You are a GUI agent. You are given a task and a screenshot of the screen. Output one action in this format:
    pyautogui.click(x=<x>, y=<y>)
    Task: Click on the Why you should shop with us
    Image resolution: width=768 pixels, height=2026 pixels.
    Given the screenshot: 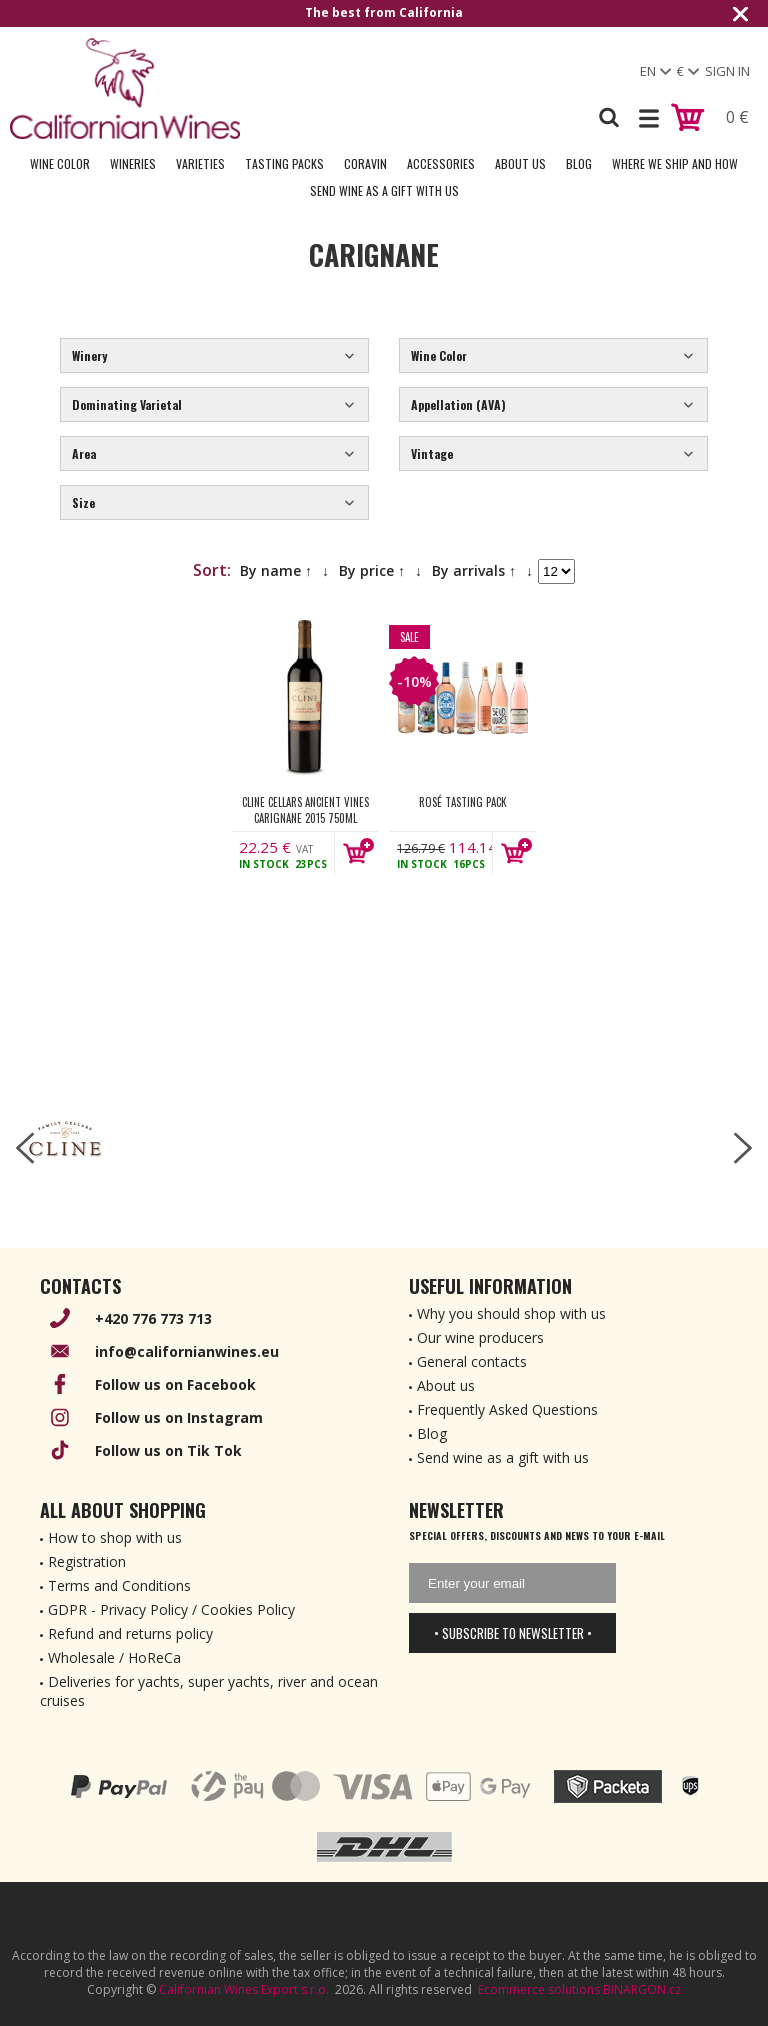 What is the action you would take?
    pyautogui.click(x=511, y=1313)
    